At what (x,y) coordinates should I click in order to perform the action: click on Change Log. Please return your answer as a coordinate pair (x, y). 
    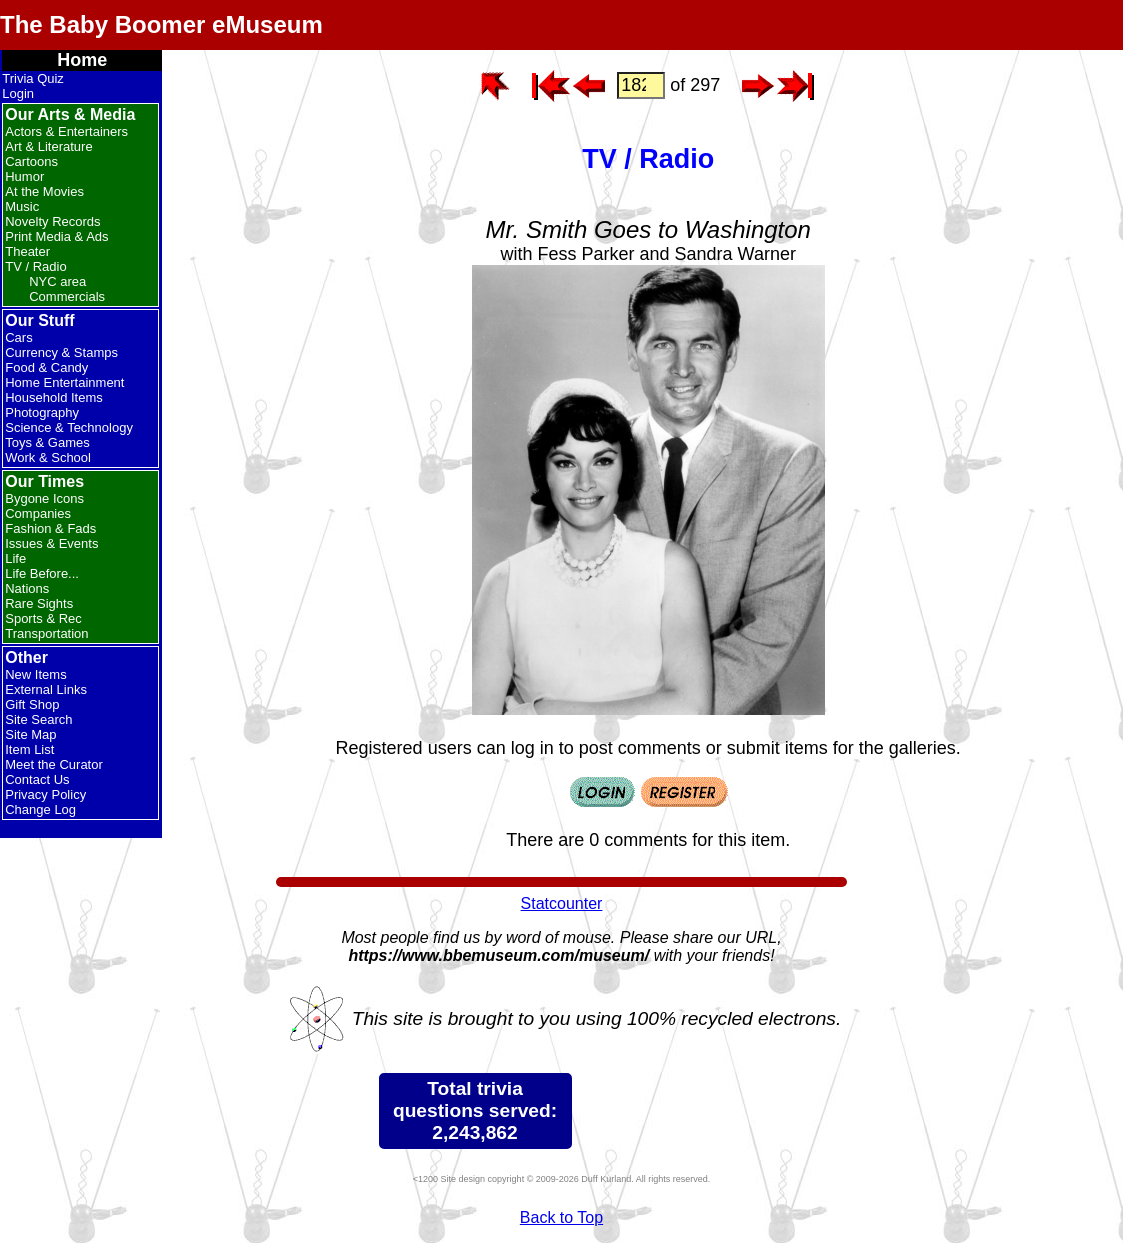
    Looking at the image, I should click on (40, 809).